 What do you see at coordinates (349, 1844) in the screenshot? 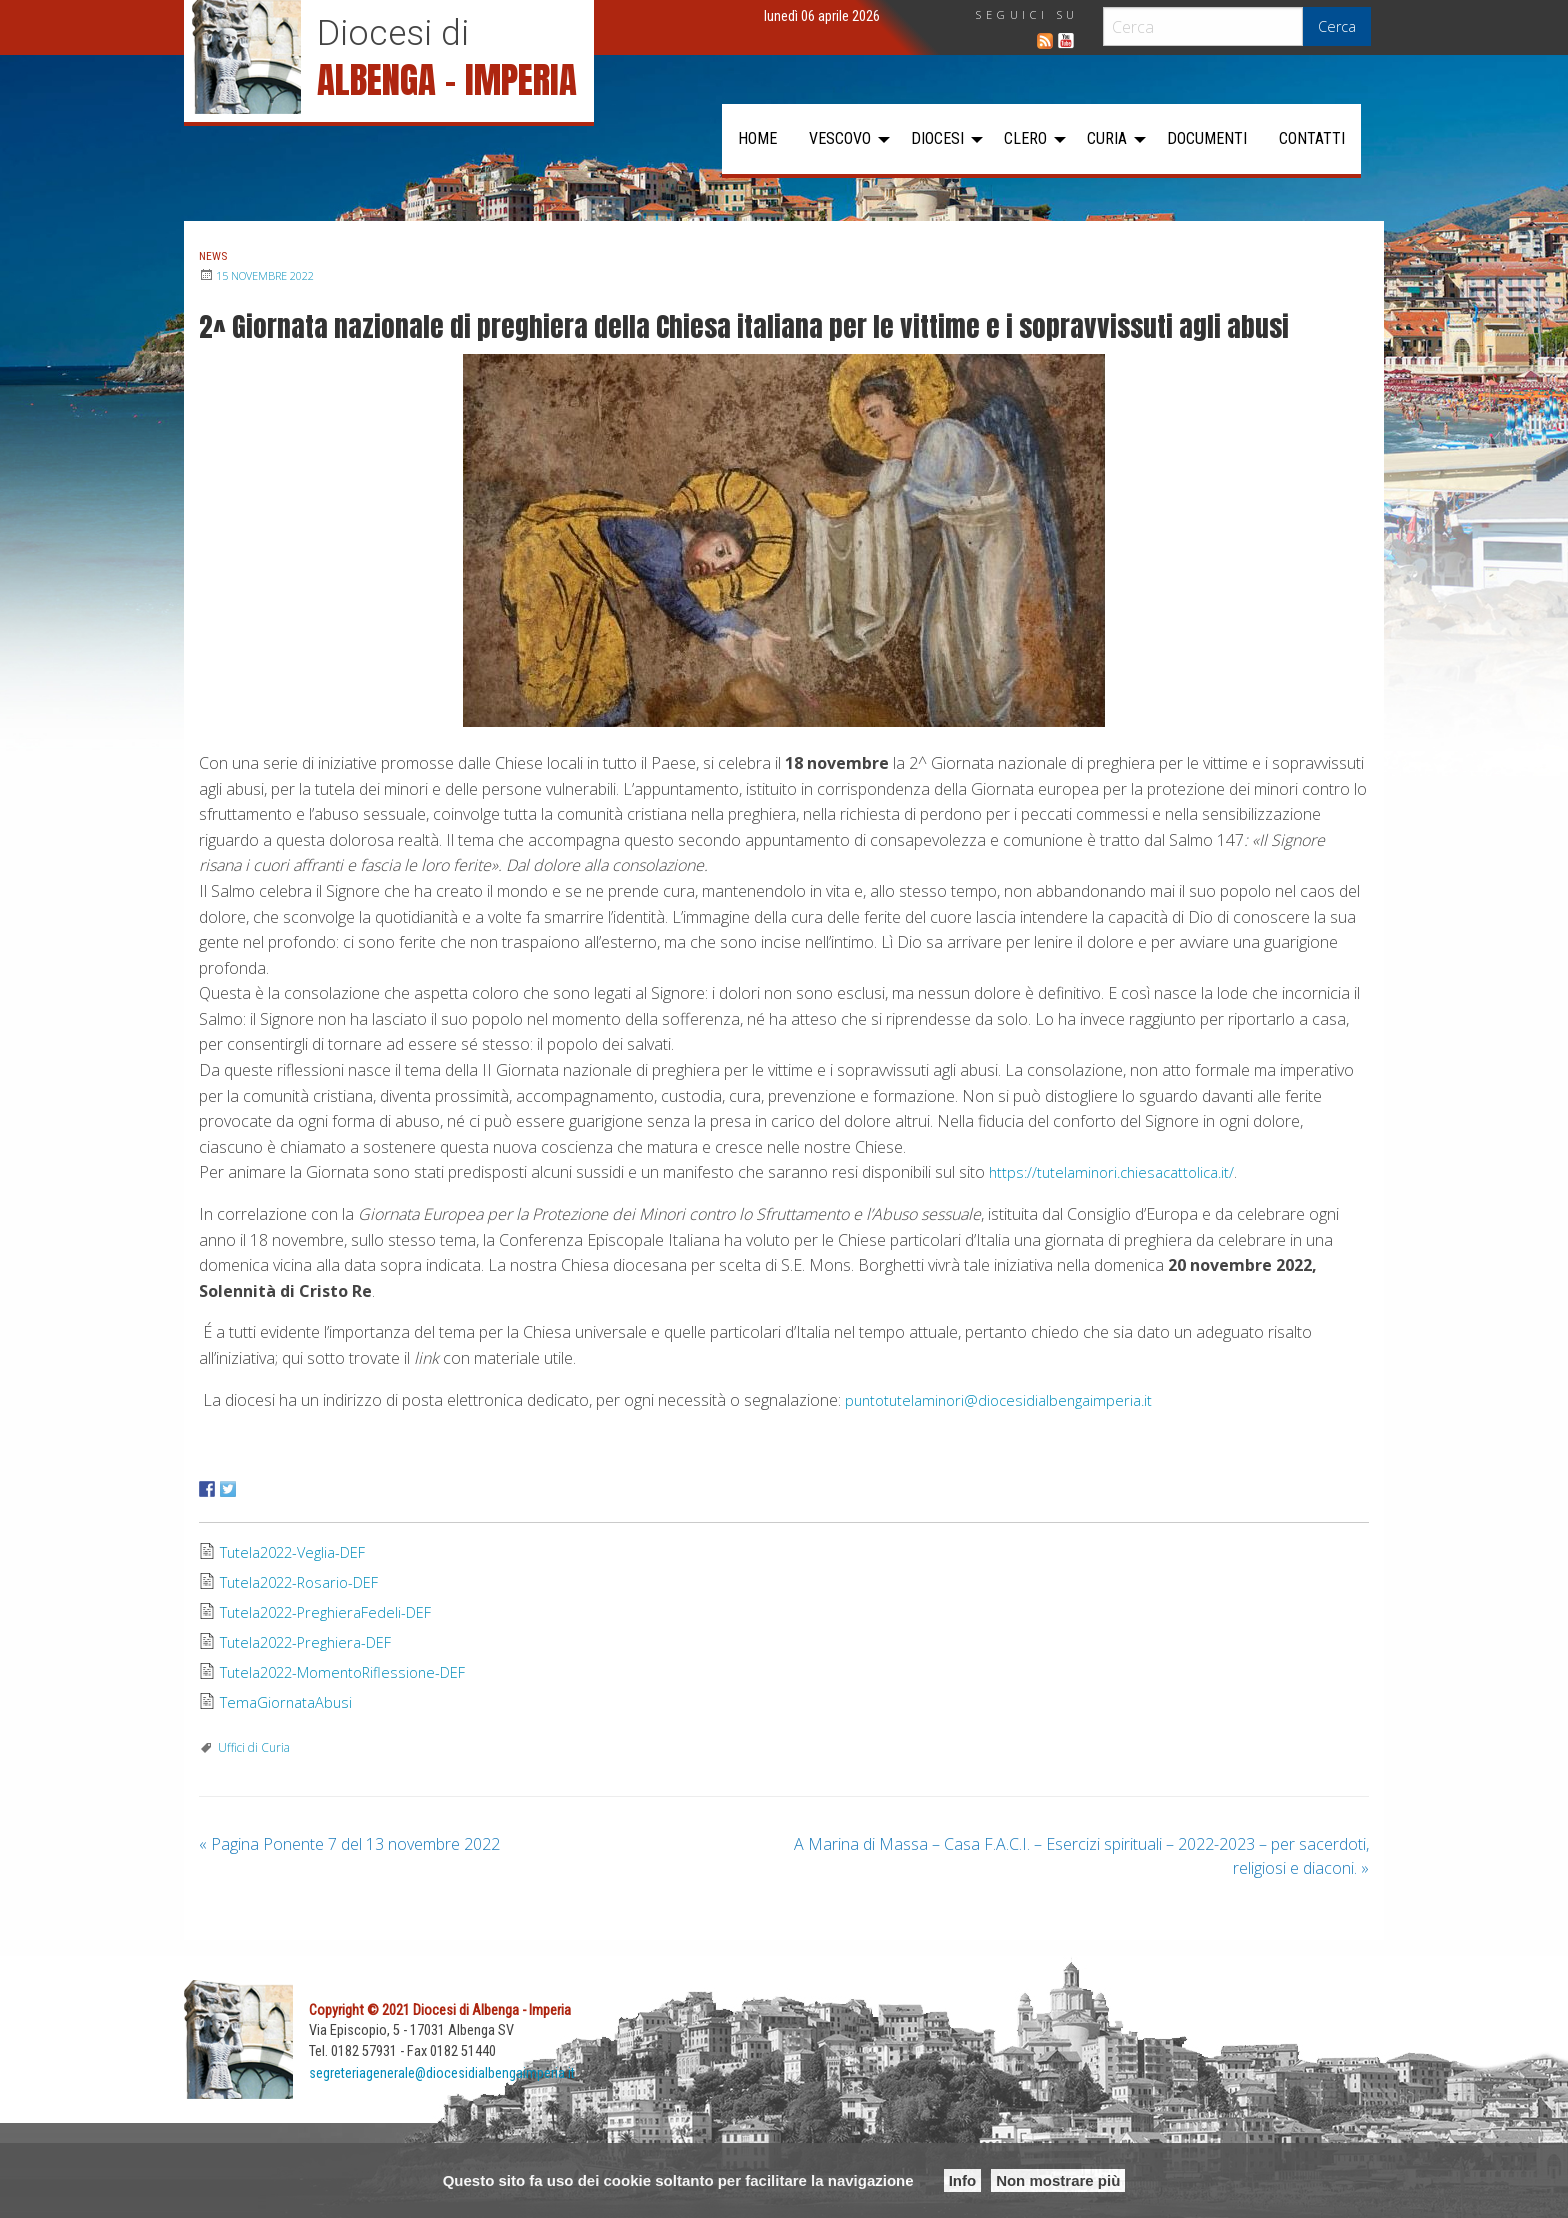
I see `Pagina Ponente 7 del 13 novembre 2022` at bounding box center [349, 1844].